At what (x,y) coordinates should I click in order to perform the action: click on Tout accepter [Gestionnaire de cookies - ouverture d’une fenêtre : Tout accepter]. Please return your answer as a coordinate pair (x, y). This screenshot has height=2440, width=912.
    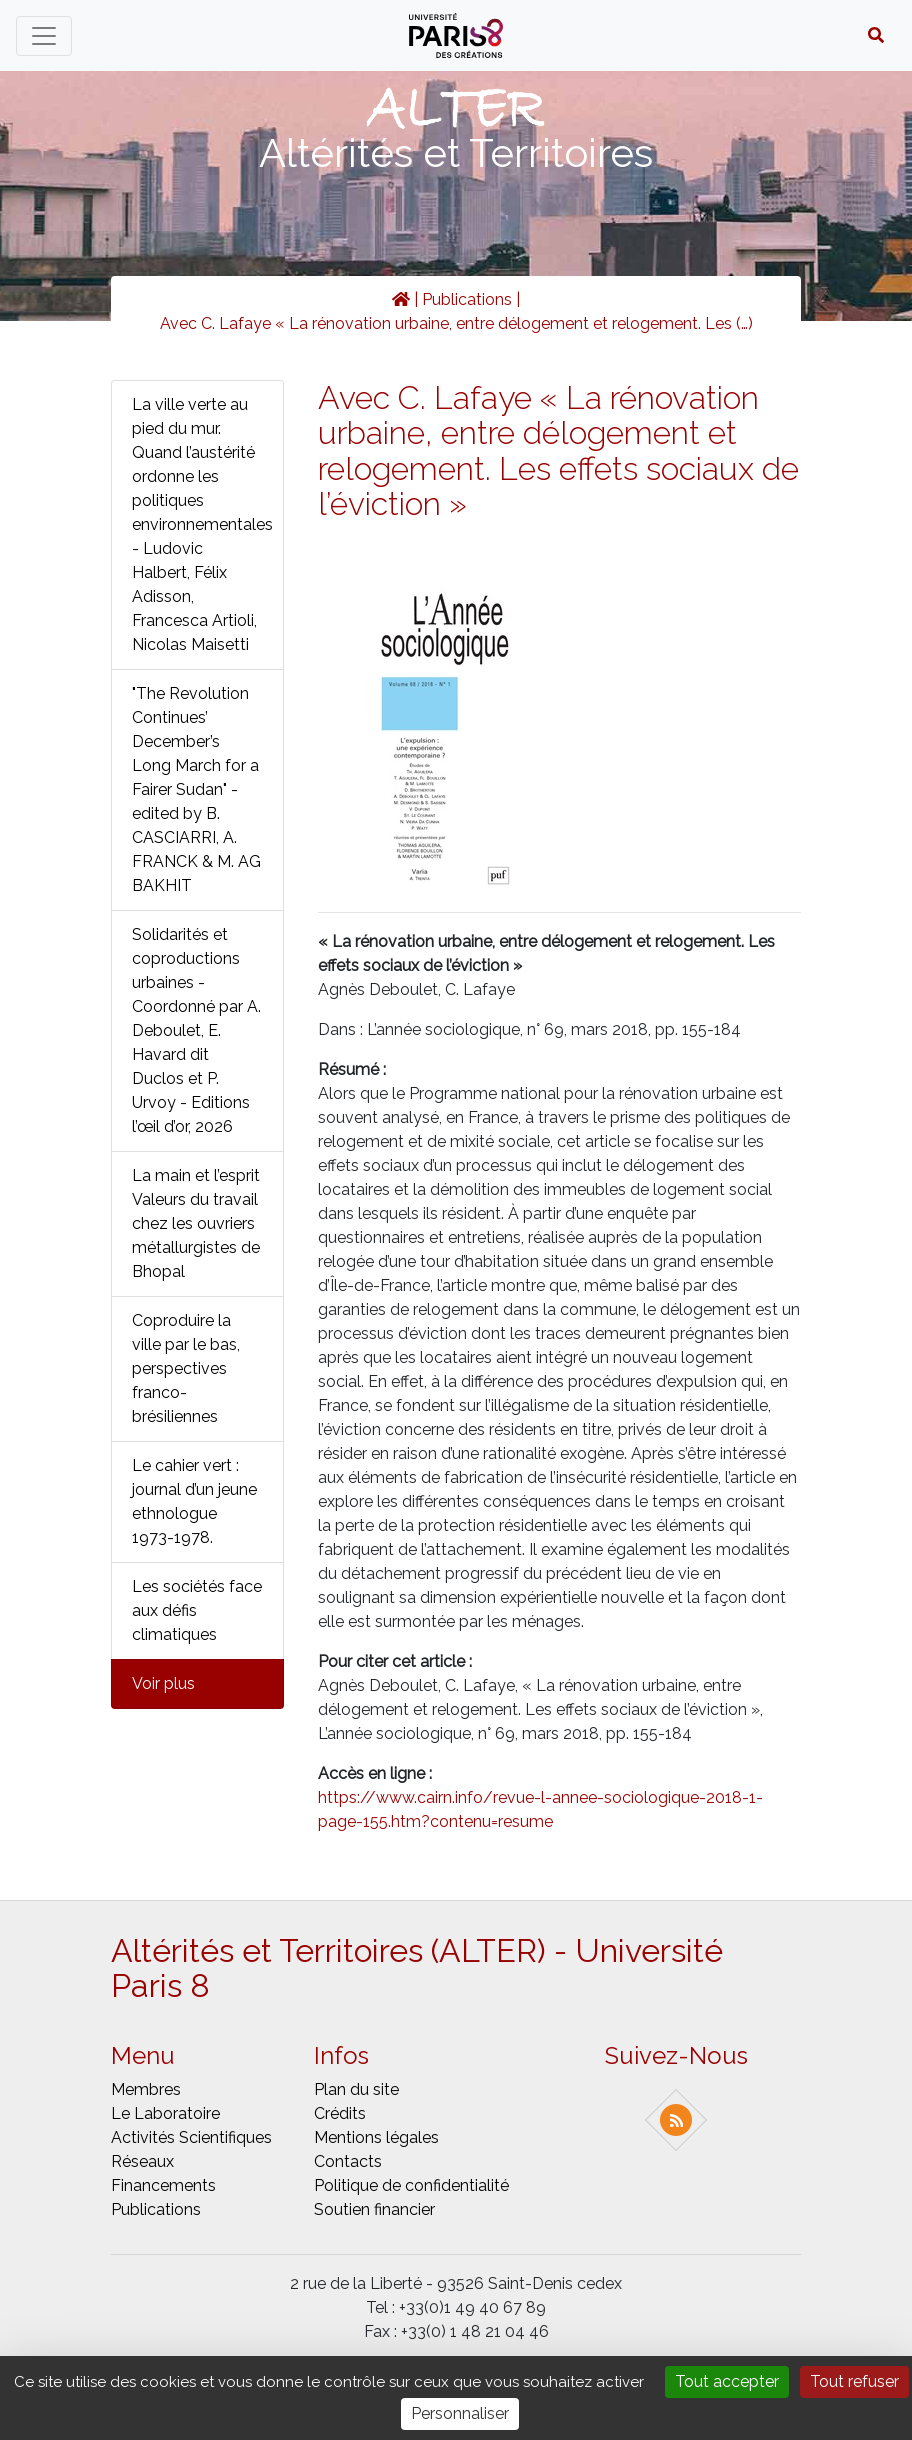
    Looking at the image, I should click on (727, 2381).